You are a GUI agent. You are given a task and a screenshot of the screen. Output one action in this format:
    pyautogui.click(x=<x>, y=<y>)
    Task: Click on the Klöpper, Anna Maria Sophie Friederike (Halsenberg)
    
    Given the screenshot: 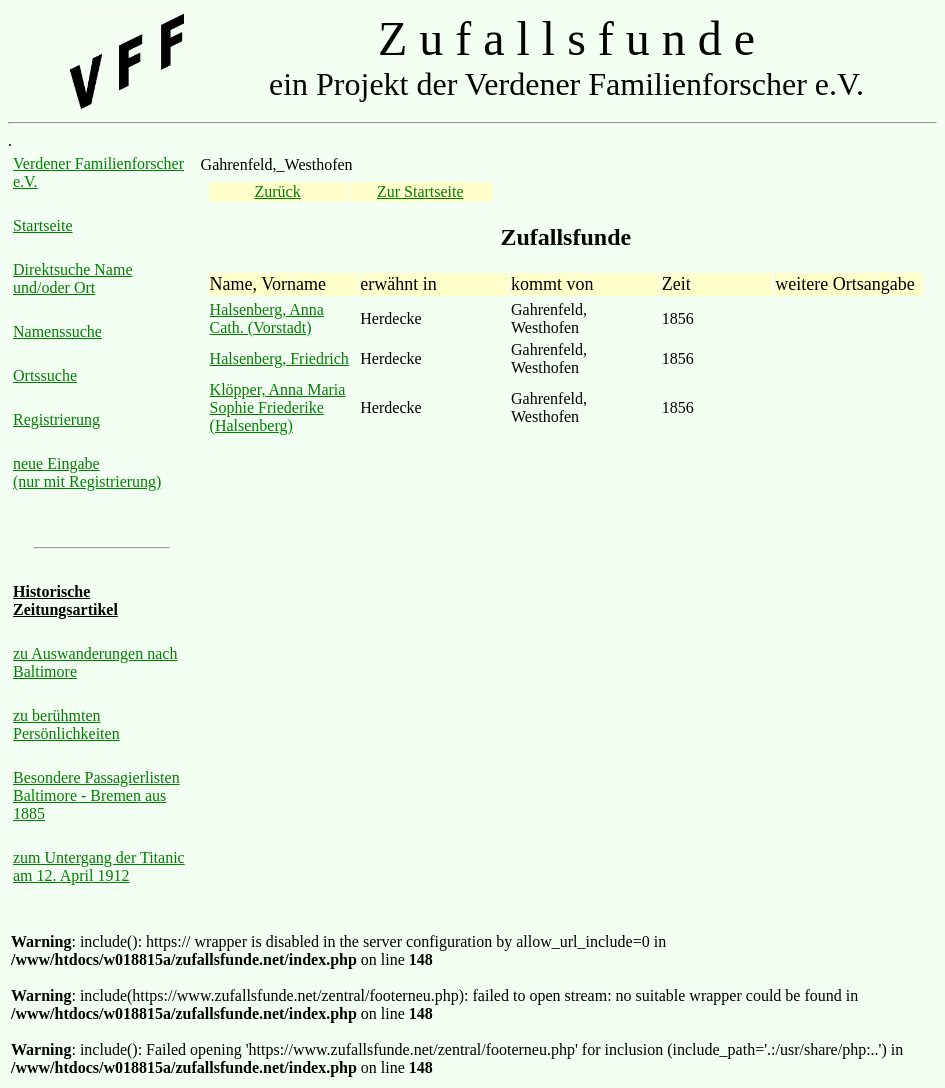 What is the action you would take?
    pyautogui.click(x=278, y=407)
    